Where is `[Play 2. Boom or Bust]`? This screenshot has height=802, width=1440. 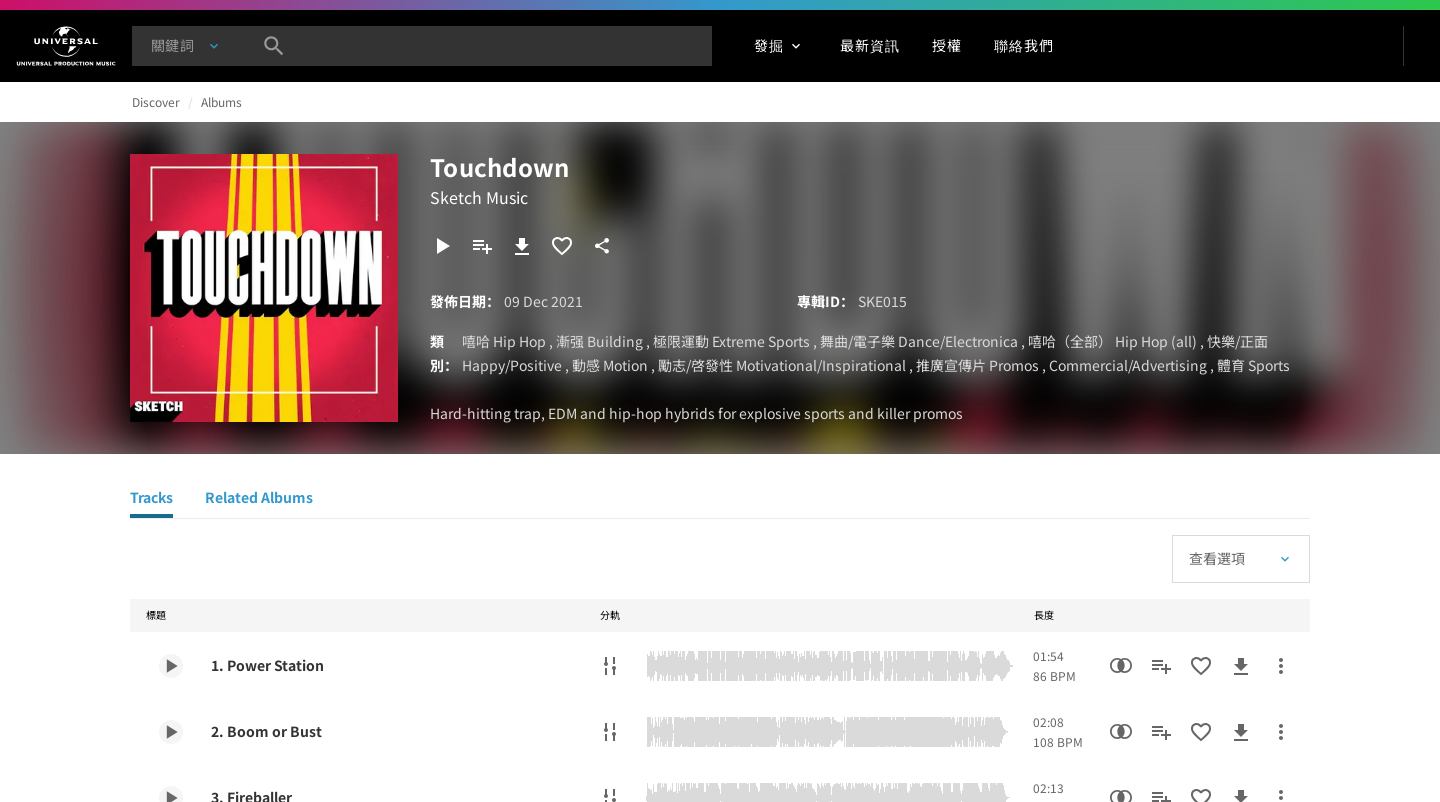 [Play 2. Boom or Bust] is located at coordinates (171, 732).